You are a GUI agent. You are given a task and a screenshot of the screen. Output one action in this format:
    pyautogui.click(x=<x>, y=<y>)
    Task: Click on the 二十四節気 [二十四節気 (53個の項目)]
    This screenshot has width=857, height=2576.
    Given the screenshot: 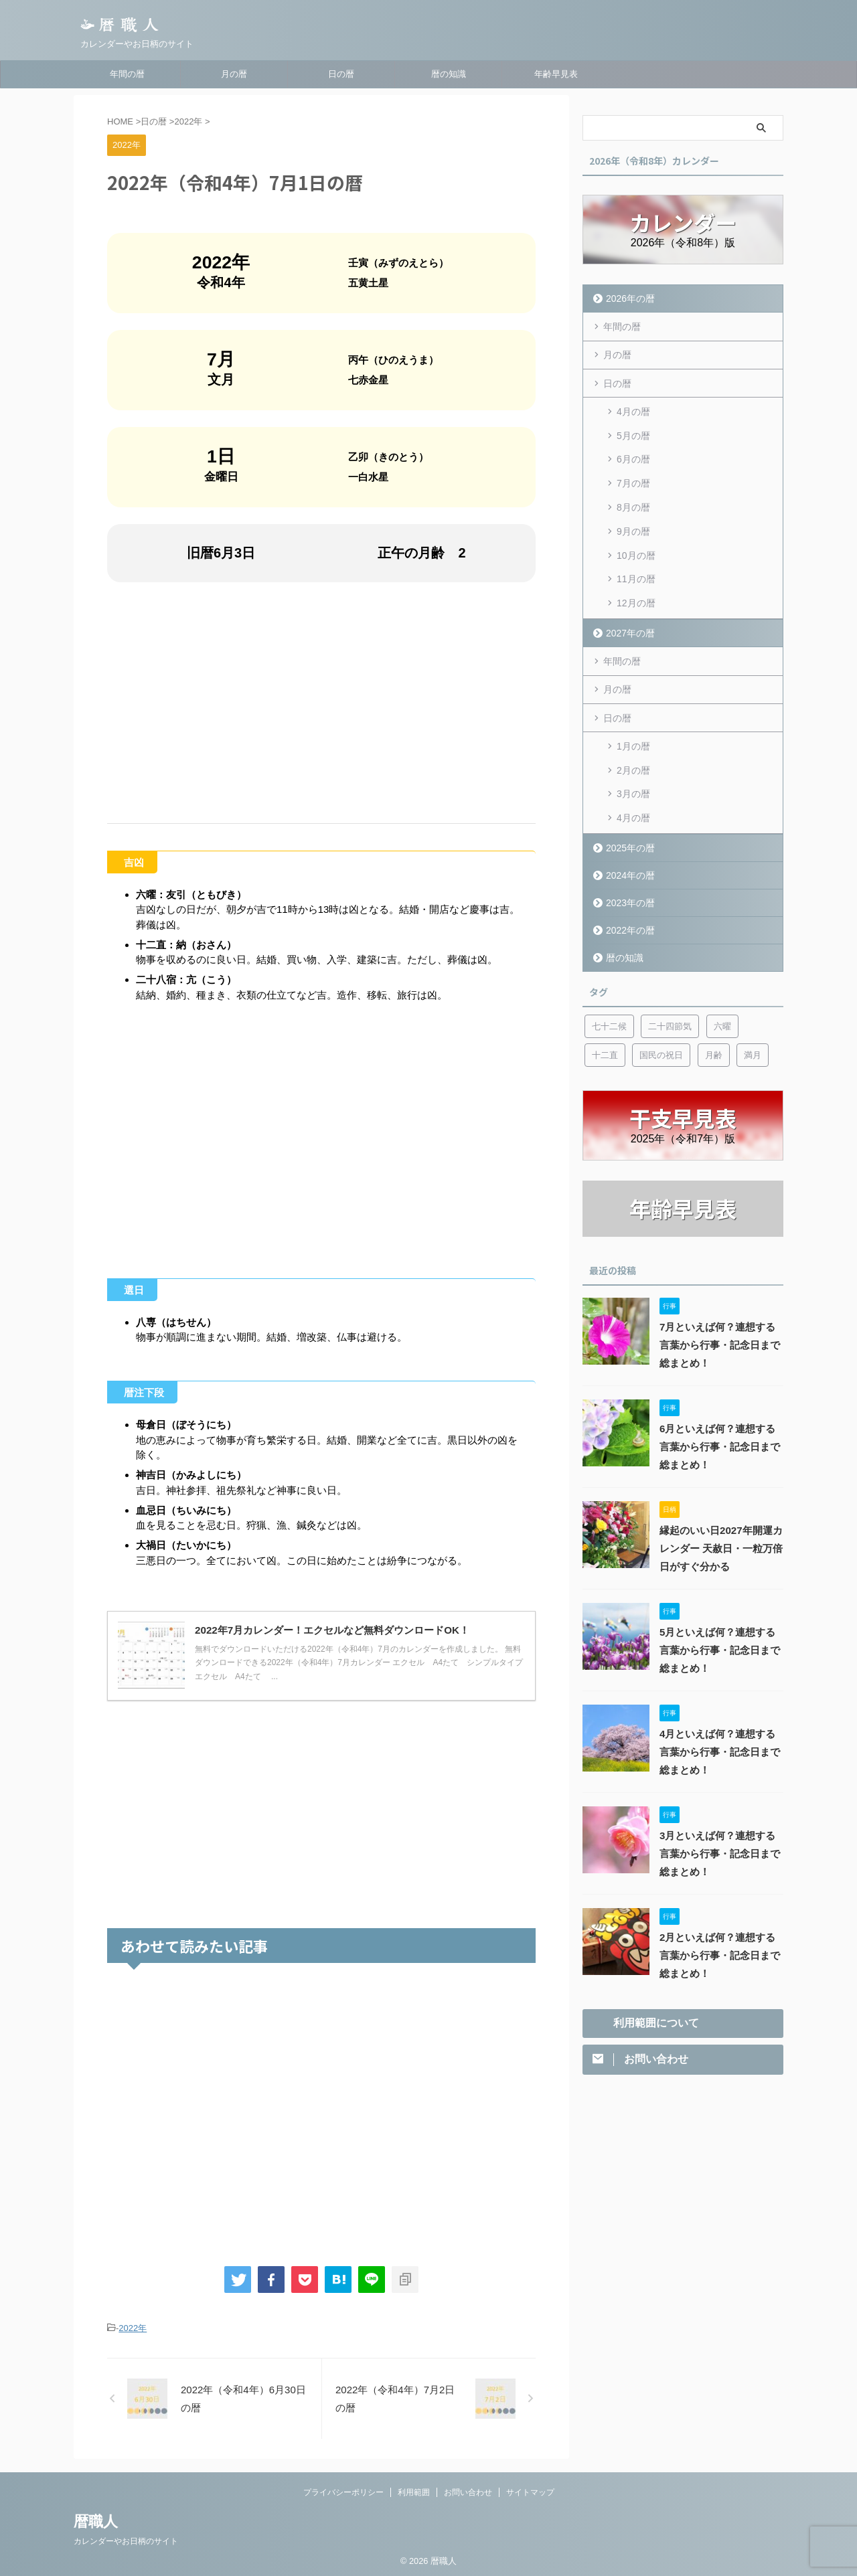 What is the action you would take?
    pyautogui.click(x=670, y=988)
    